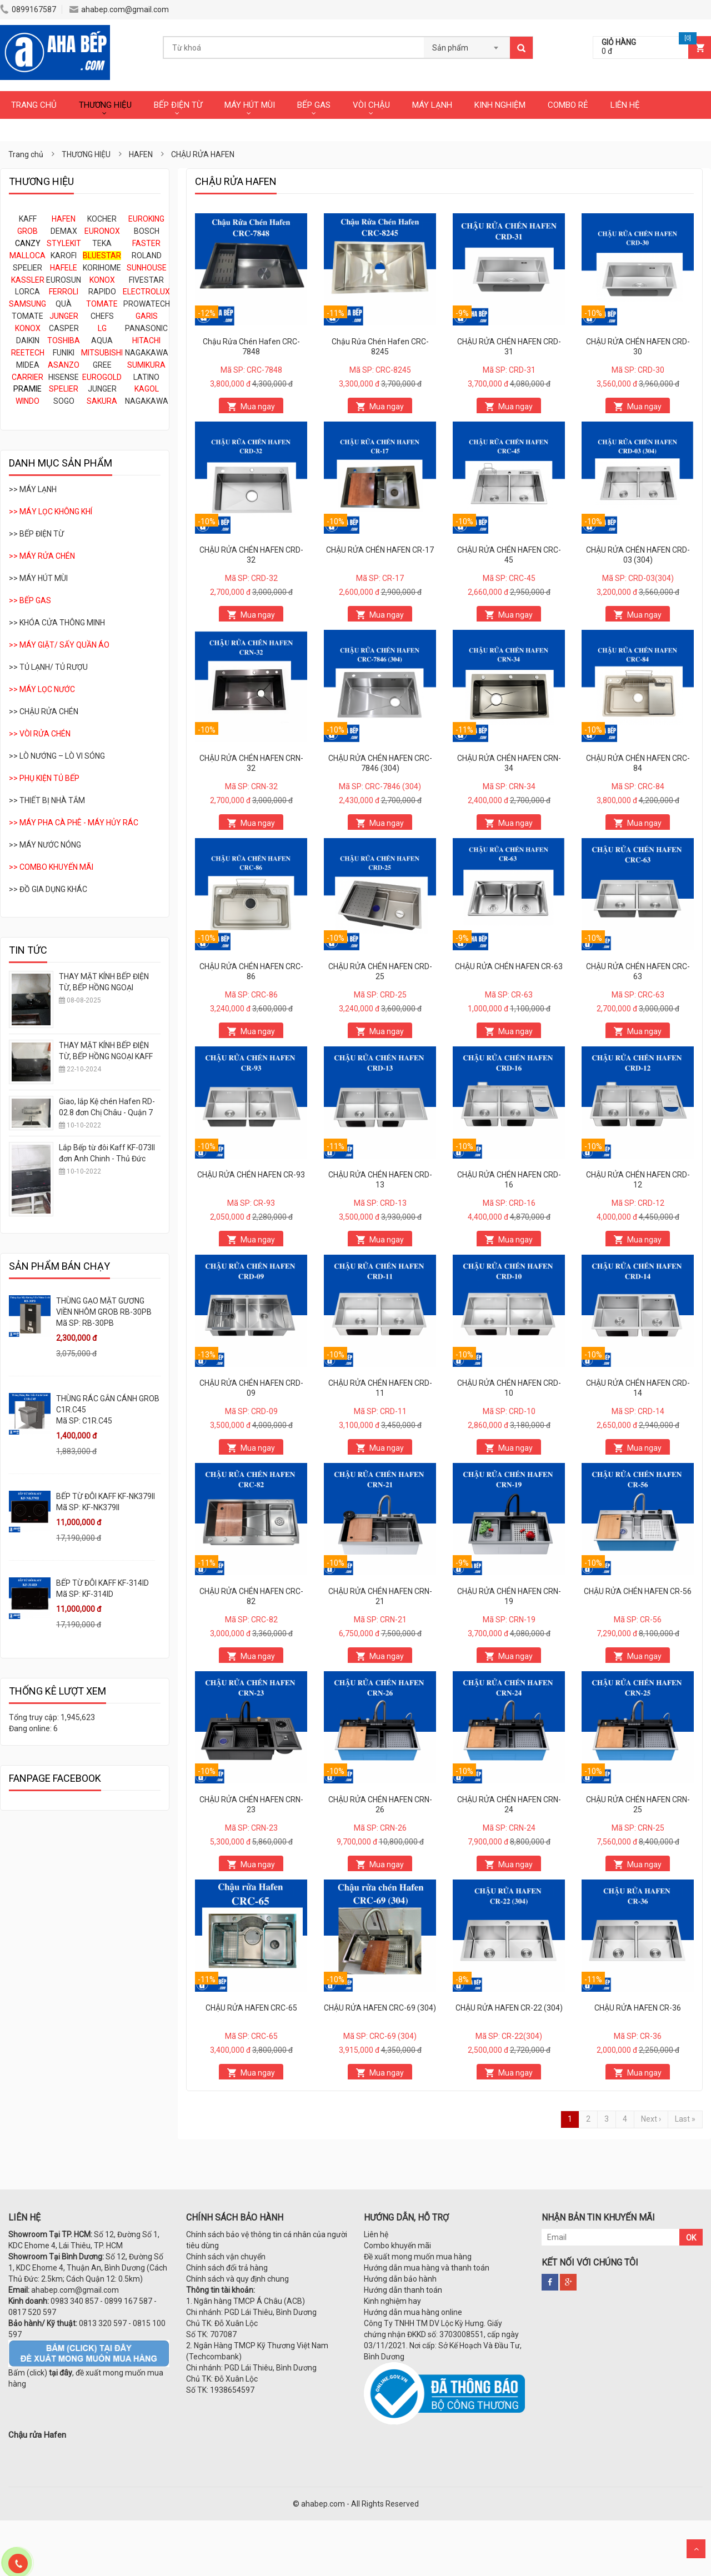  Describe the element at coordinates (27, 267) in the screenshot. I see `SPELIER` at that location.